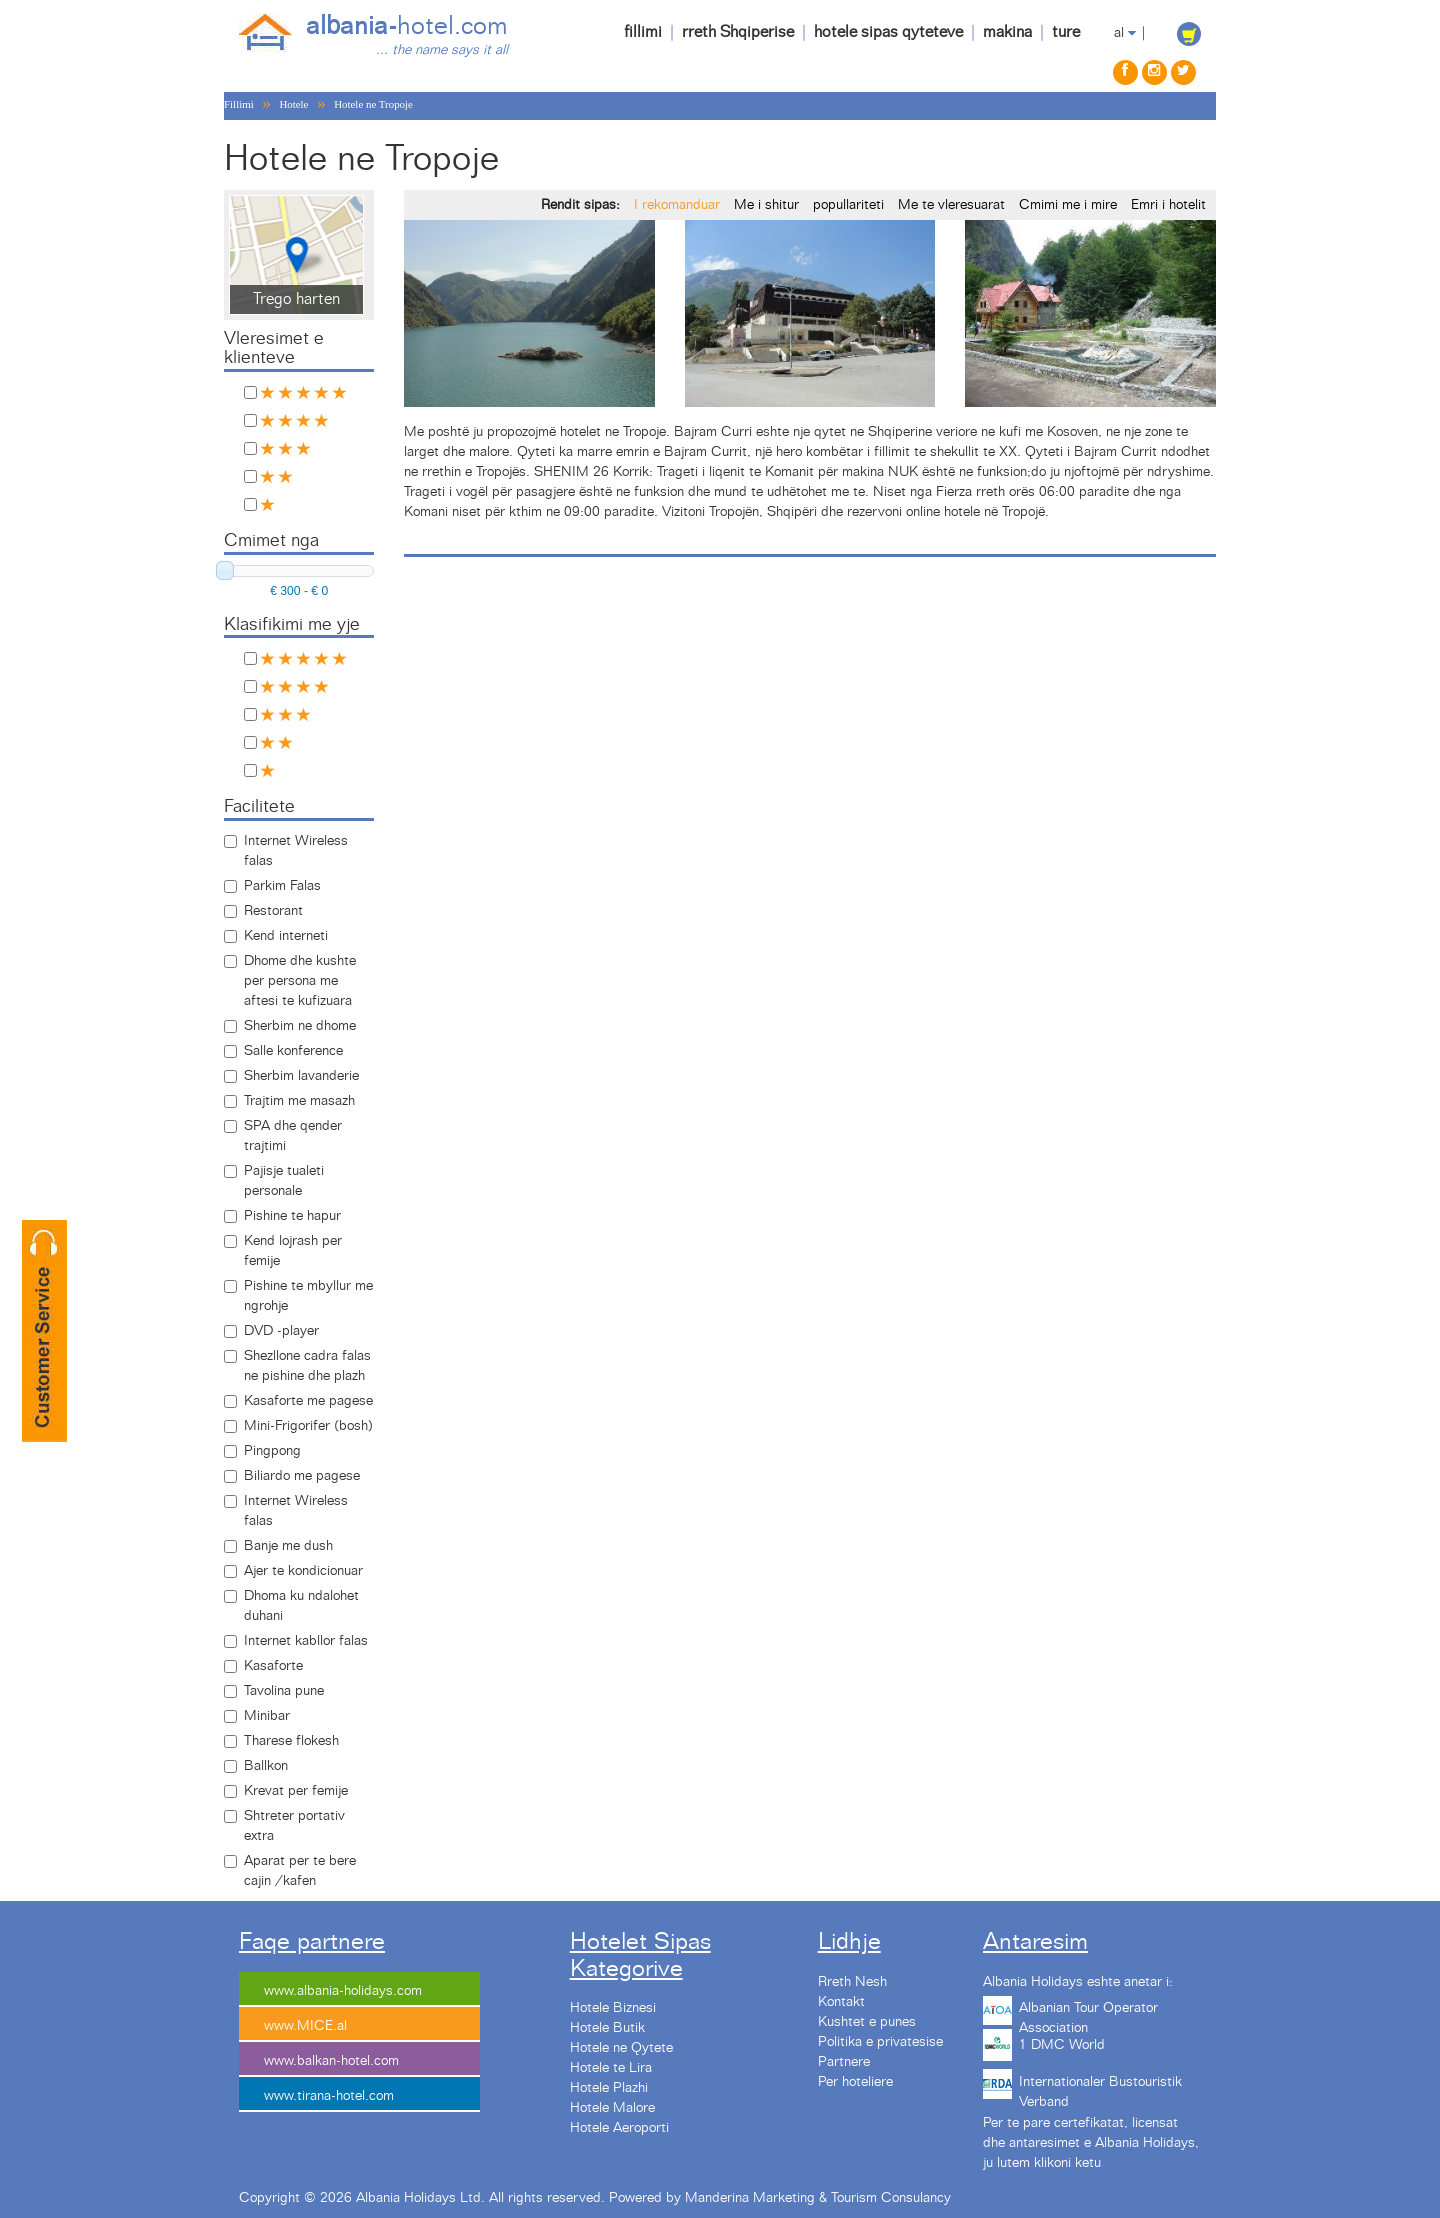  Describe the element at coordinates (331, 2061) in the screenshot. I see `www.balkan-hotel.com` at that location.